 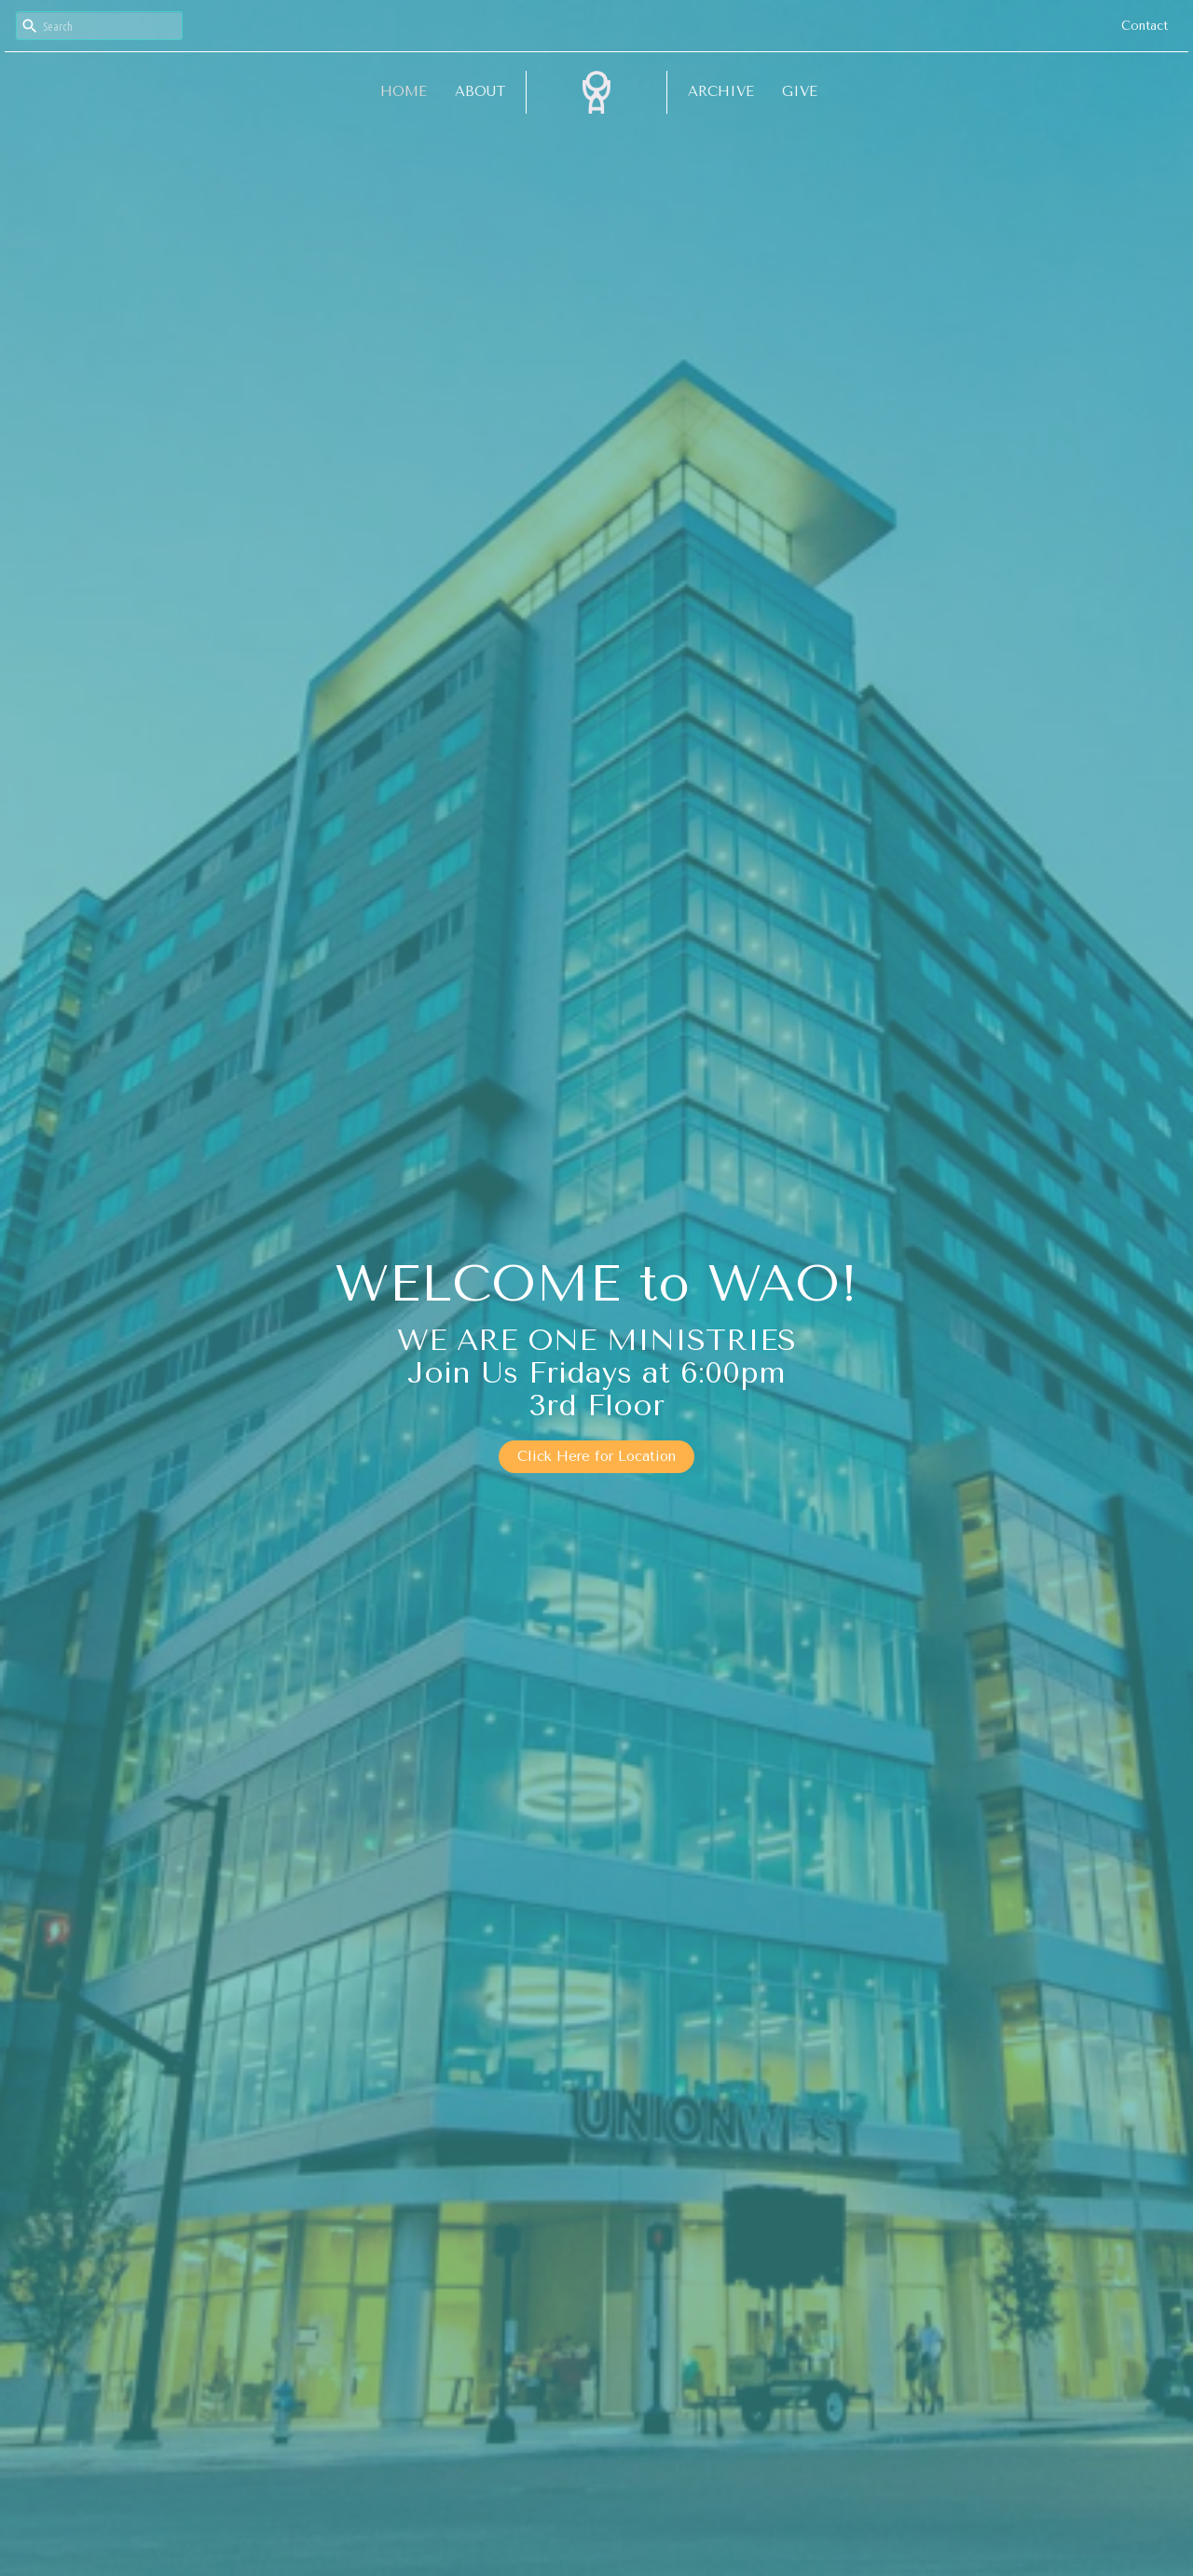 I want to click on Contact, so click(x=1144, y=26).